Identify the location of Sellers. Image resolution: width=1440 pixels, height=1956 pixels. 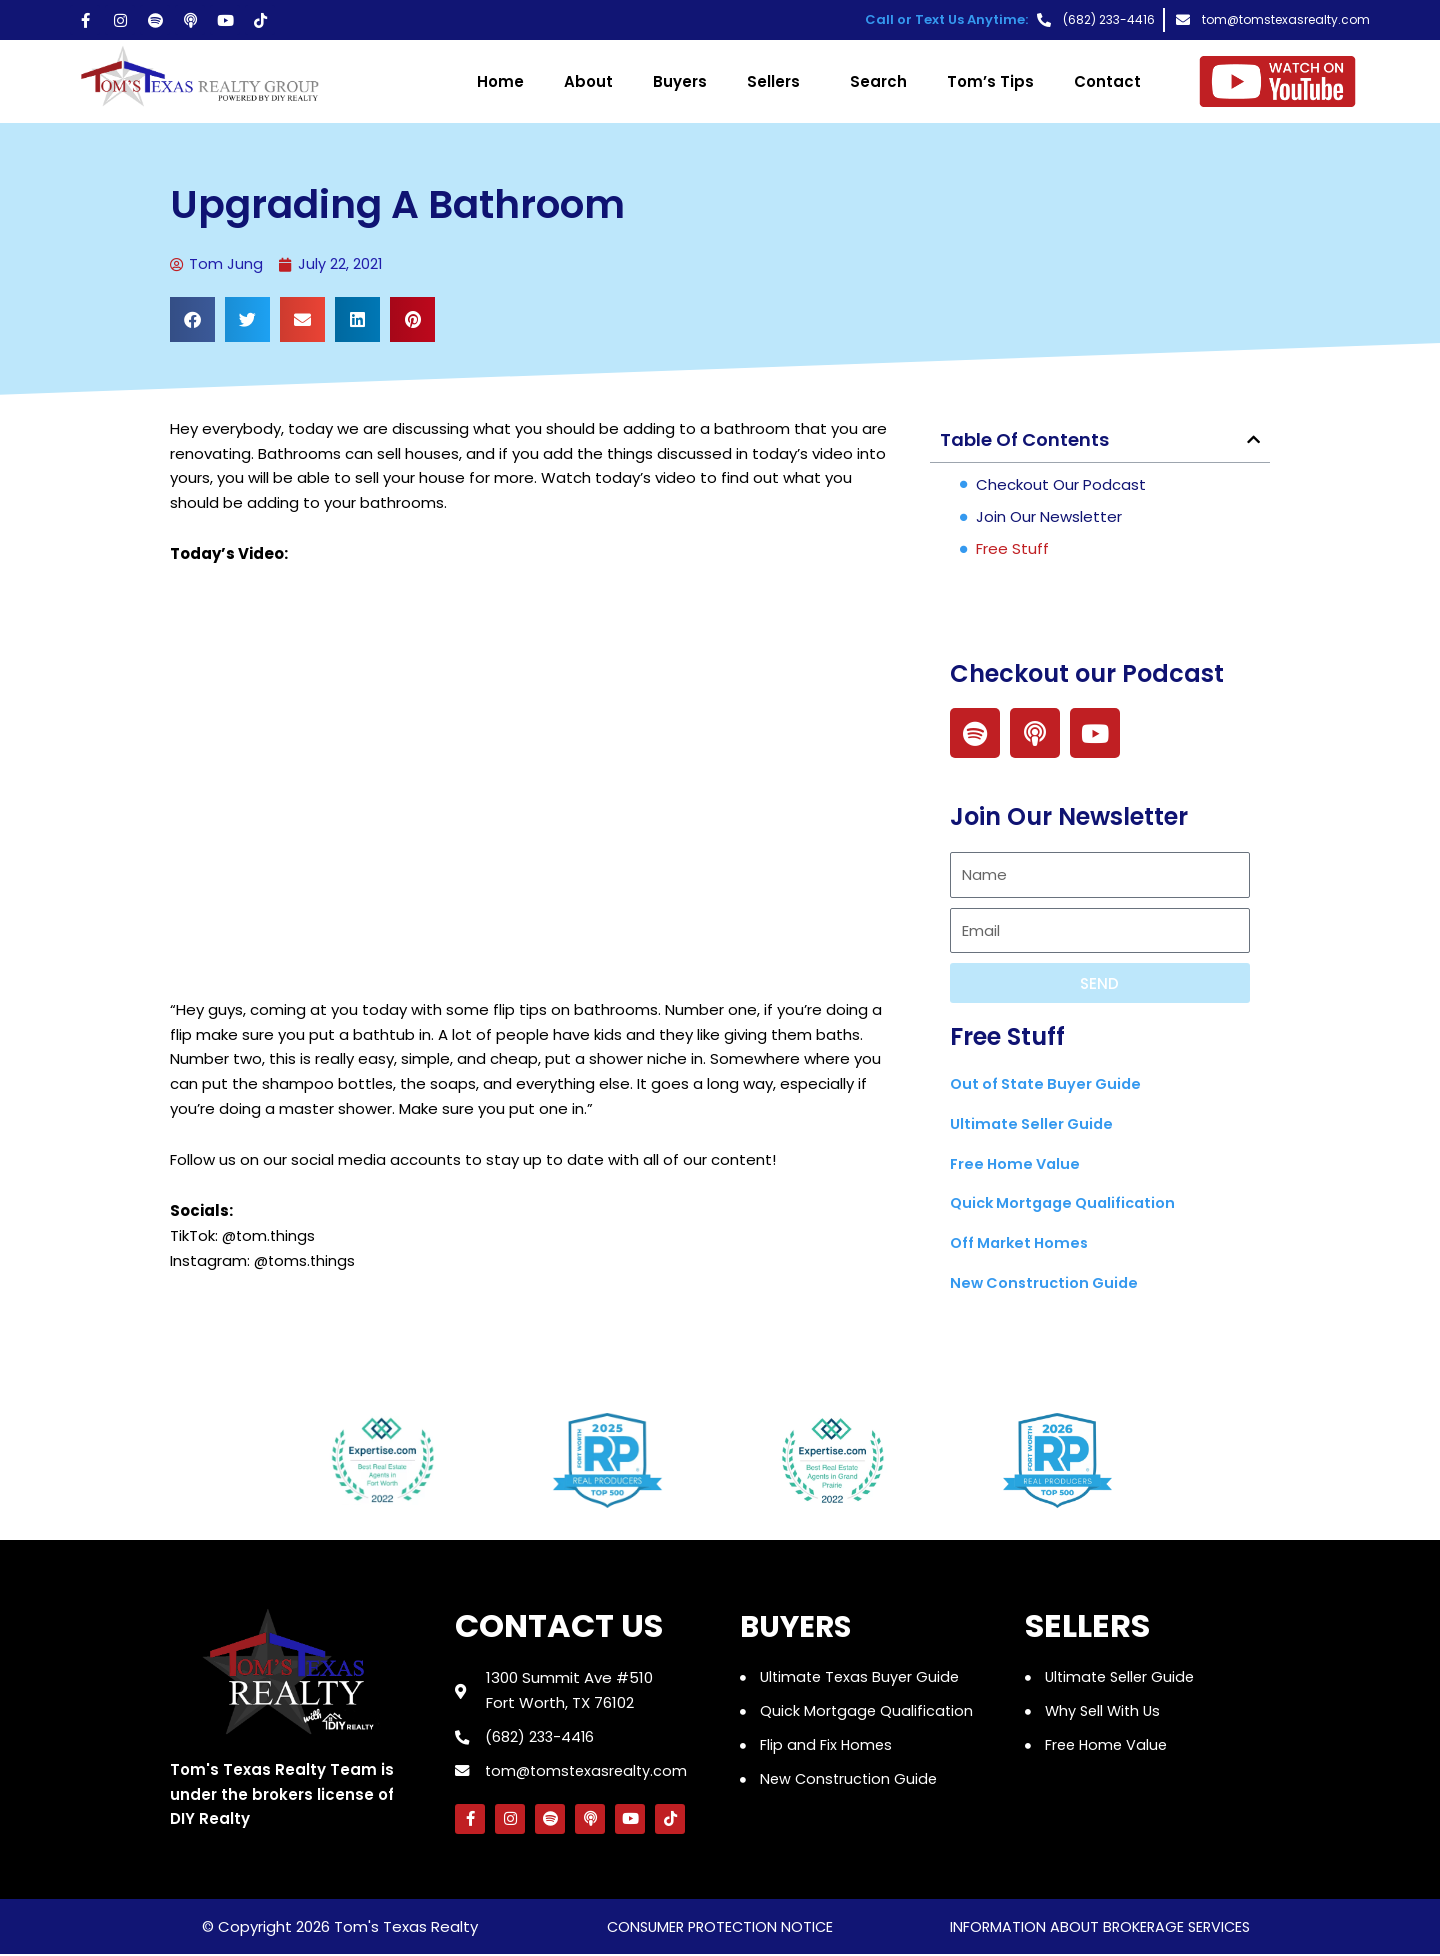
(778, 81).